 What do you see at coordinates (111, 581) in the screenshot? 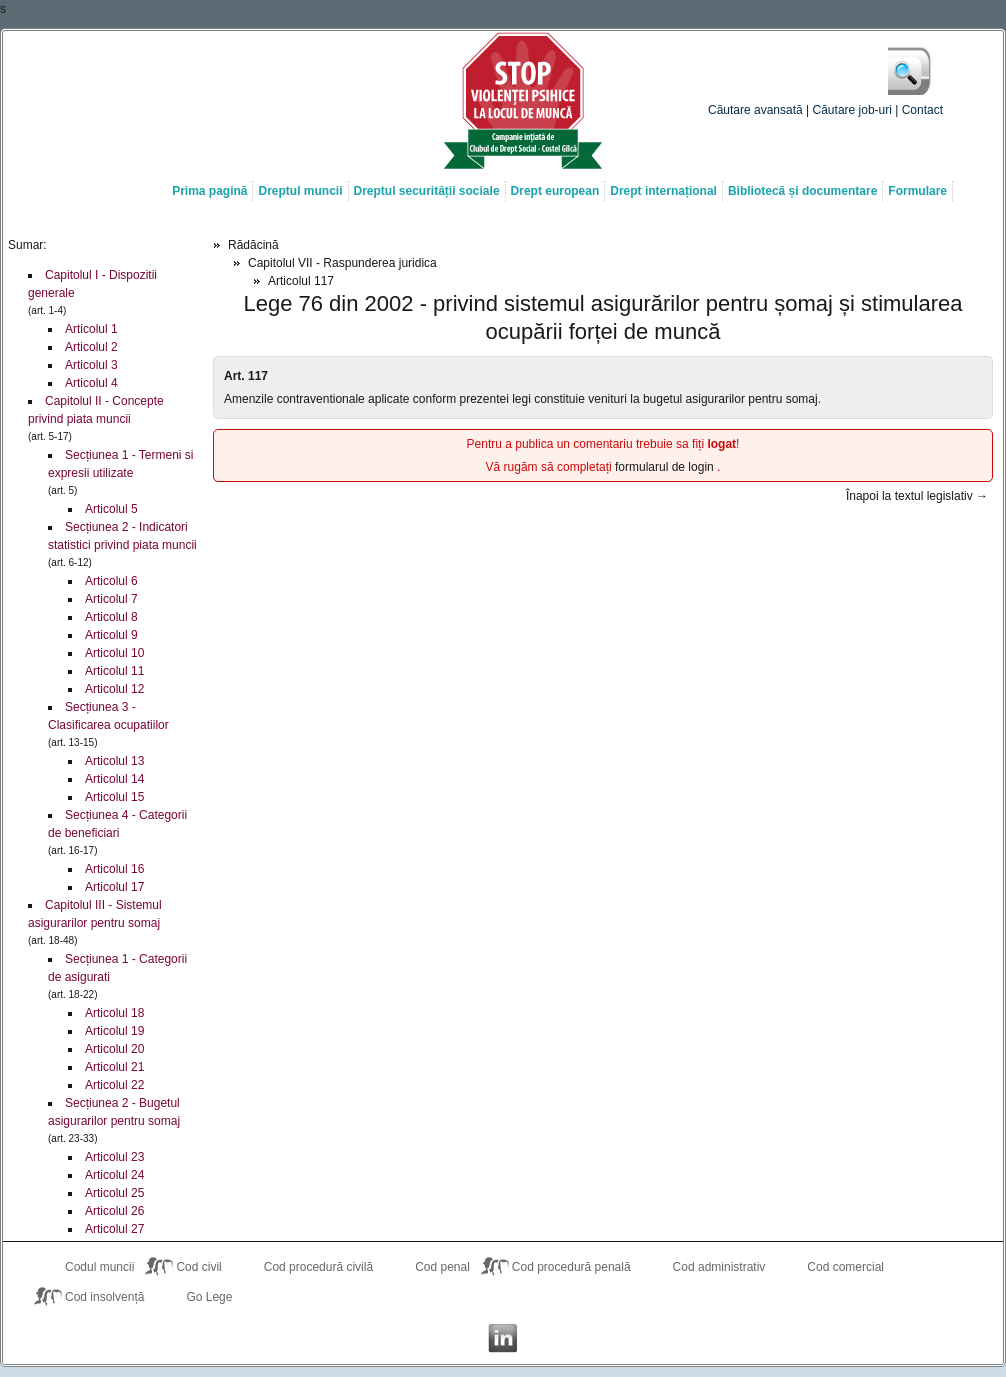
I see `Articolul 6` at bounding box center [111, 581].